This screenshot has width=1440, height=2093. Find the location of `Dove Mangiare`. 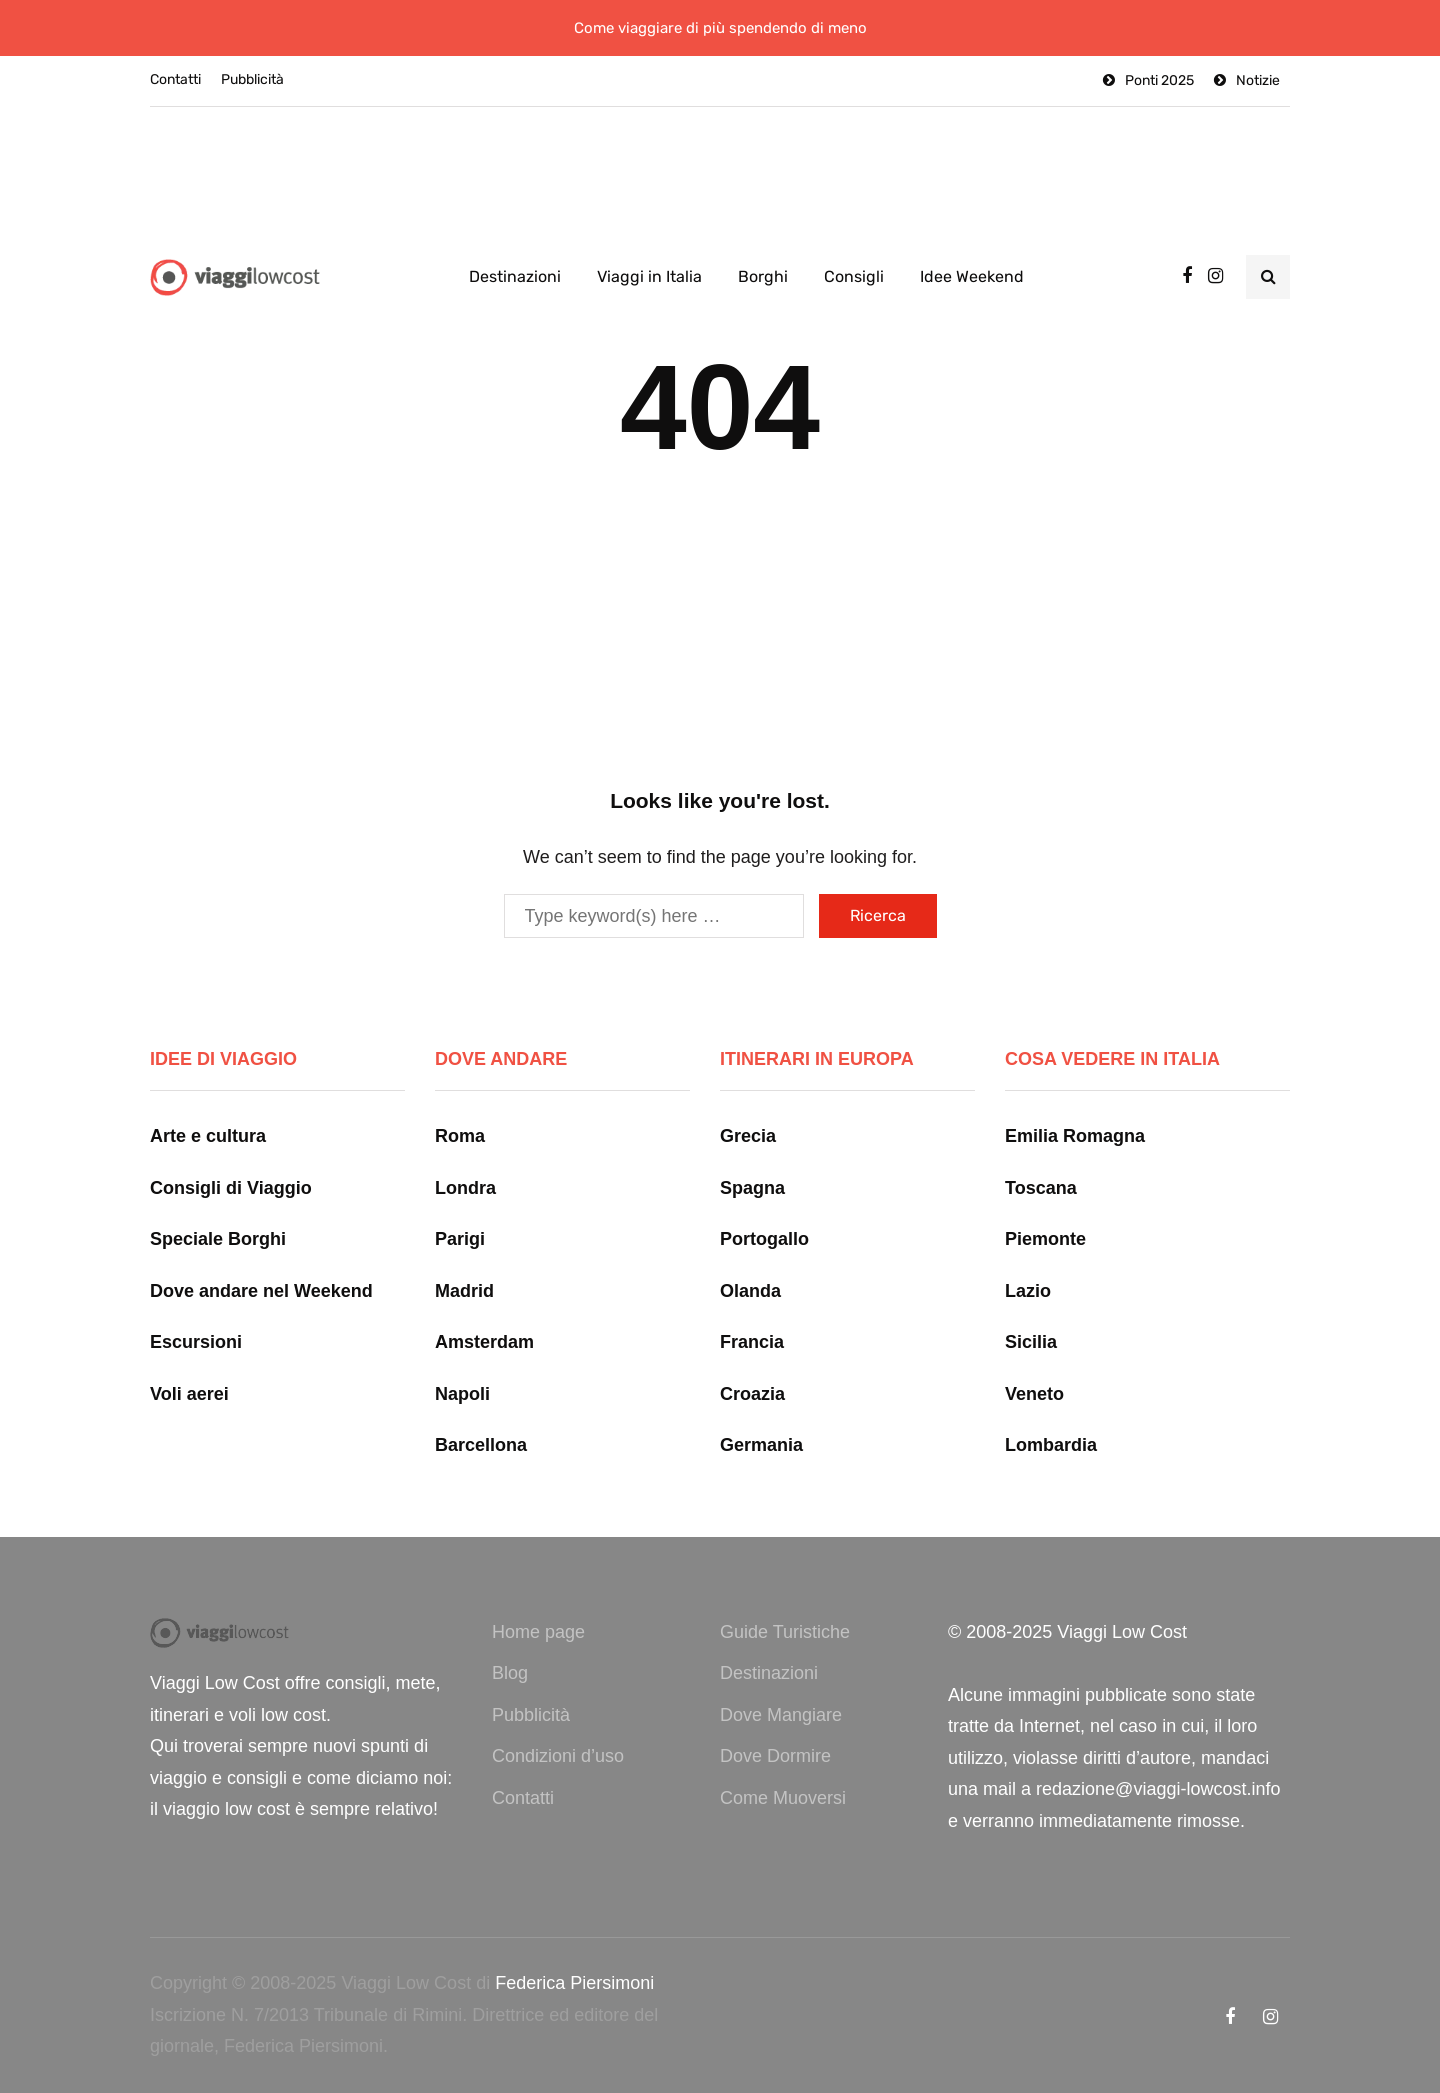

Dove Mangiare is located at coordinates (781, 1715).